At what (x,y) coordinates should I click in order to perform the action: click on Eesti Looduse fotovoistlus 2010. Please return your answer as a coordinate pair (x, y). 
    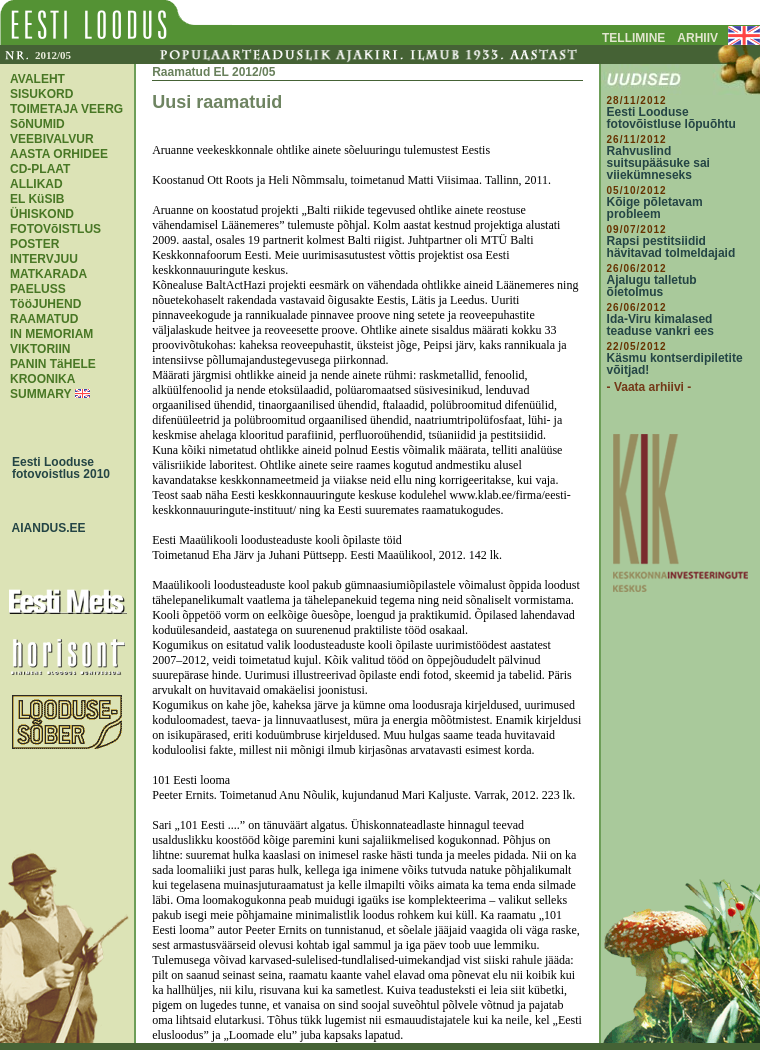
    Looking at the image, I should click on (56, 468).